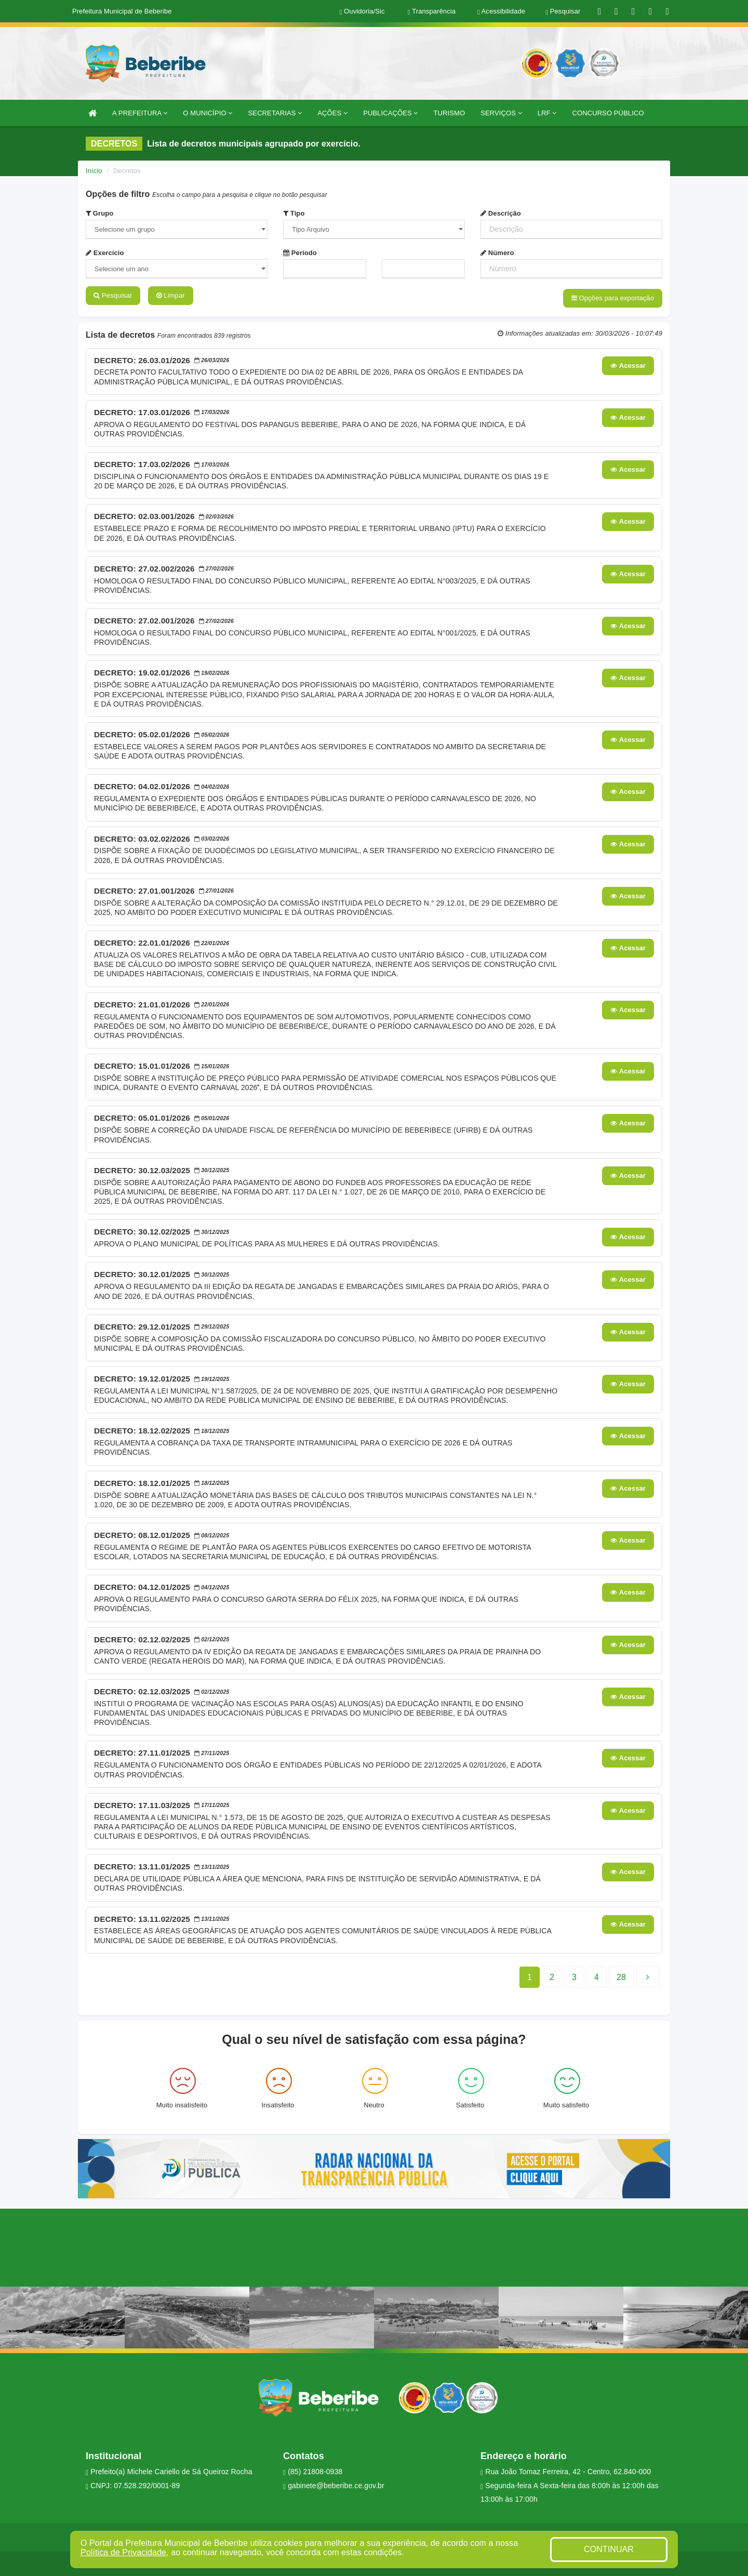  What do you see at coordinates (497, 253) in the screenshot?
I see `Número` at bounding box center [497, 253].